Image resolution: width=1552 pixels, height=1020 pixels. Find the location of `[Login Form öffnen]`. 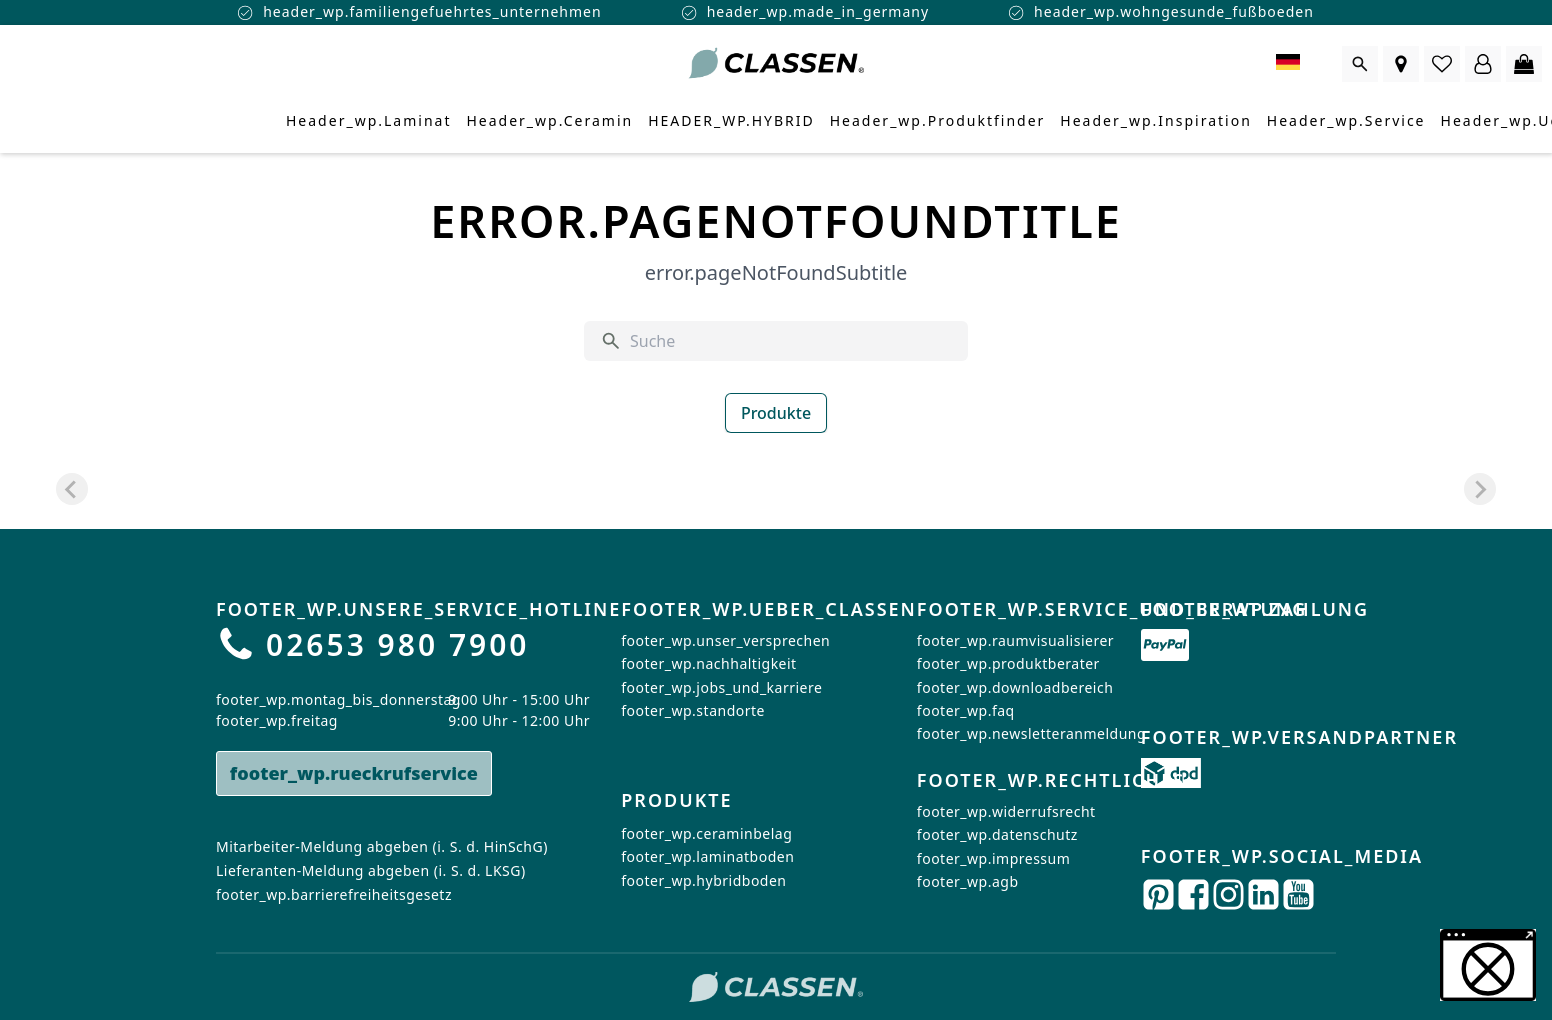

[Login Form öffnen] is located at coordinates (1483, 64).